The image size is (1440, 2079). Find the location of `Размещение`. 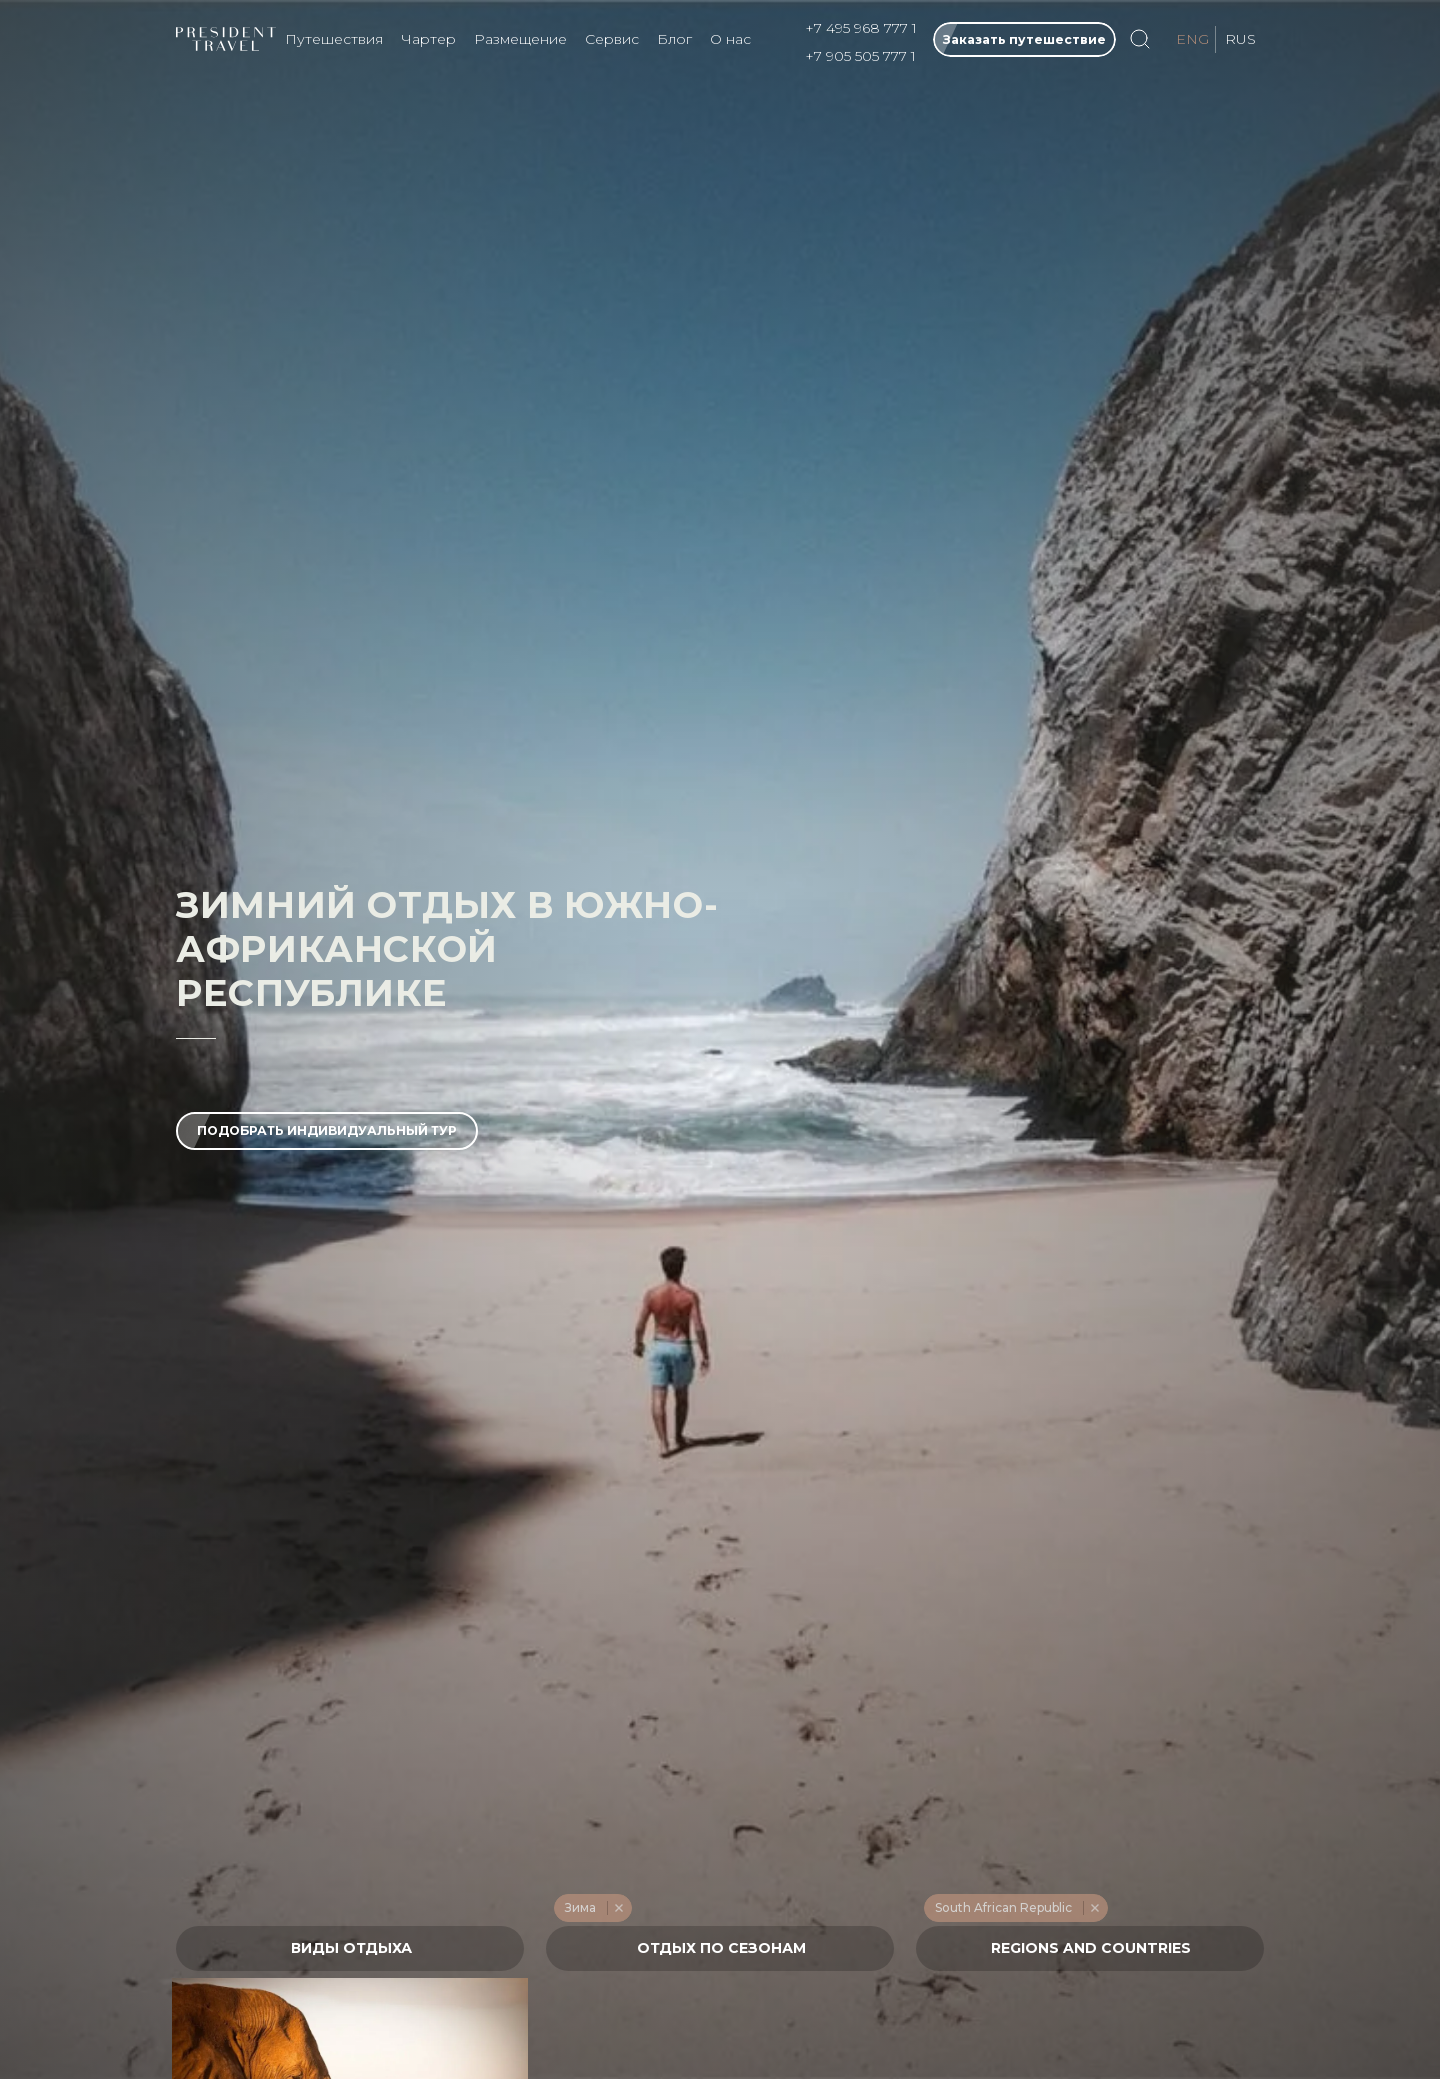

Размещение is located at coordinates (520, 39).